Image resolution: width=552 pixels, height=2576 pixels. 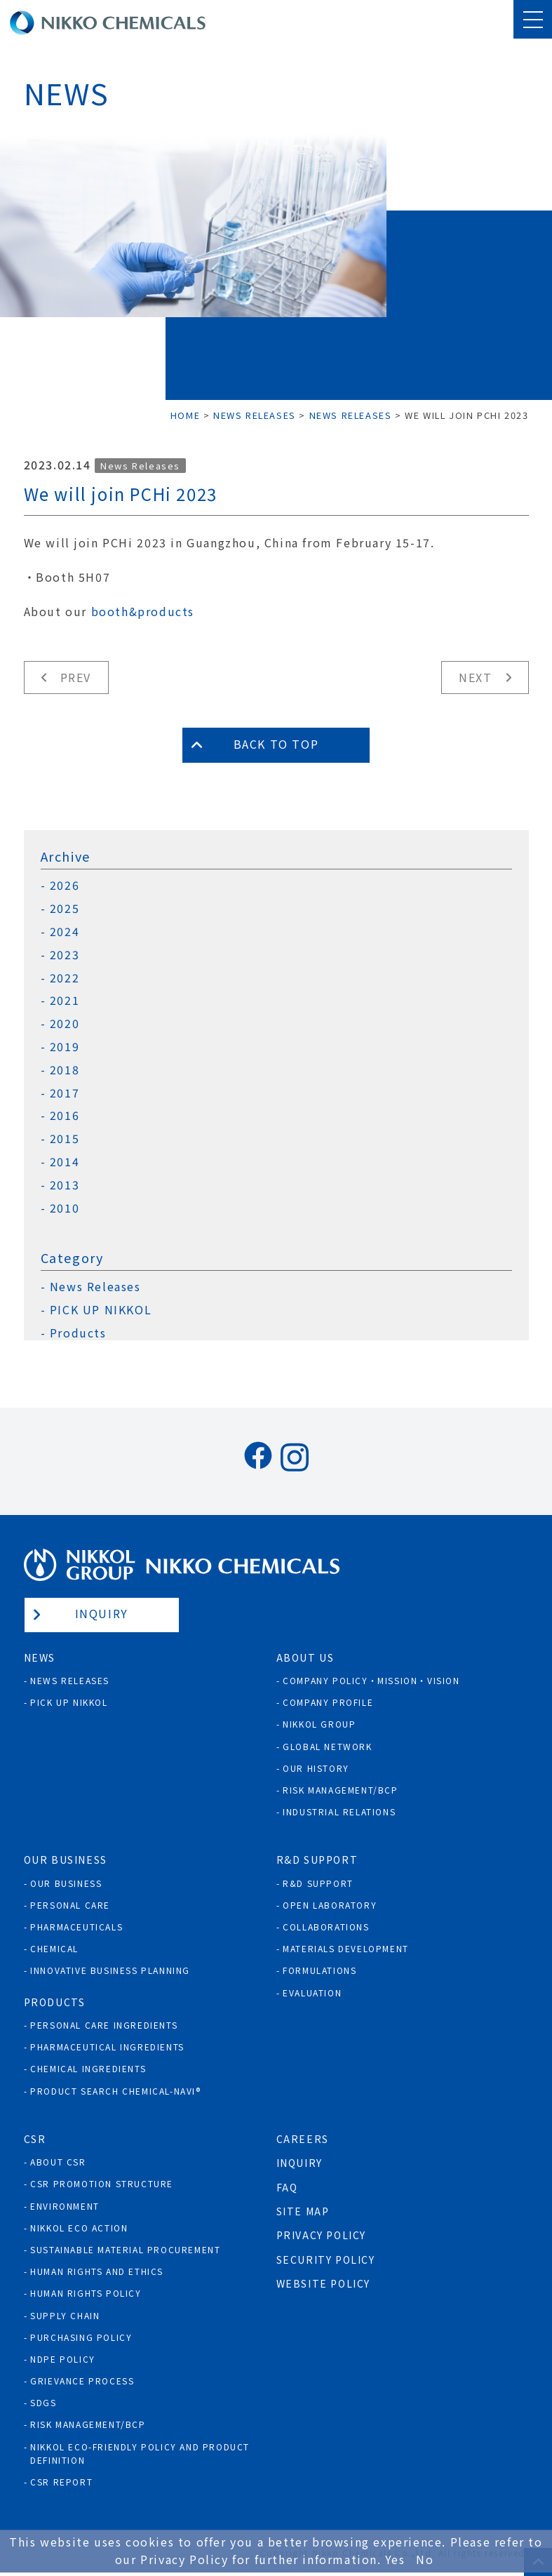 I want to click on R&D Support, so click(x=318, y=1883).